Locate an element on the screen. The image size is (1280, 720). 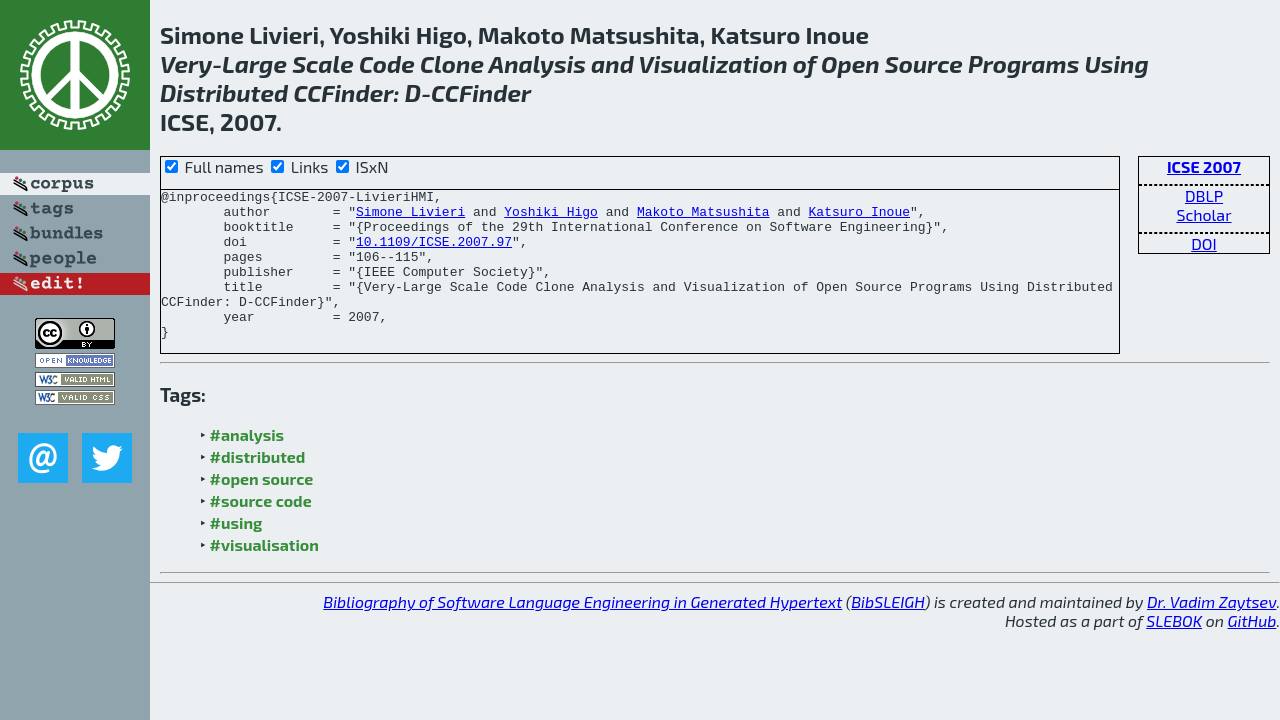
Scholar is located at coordinates (1203, 214).